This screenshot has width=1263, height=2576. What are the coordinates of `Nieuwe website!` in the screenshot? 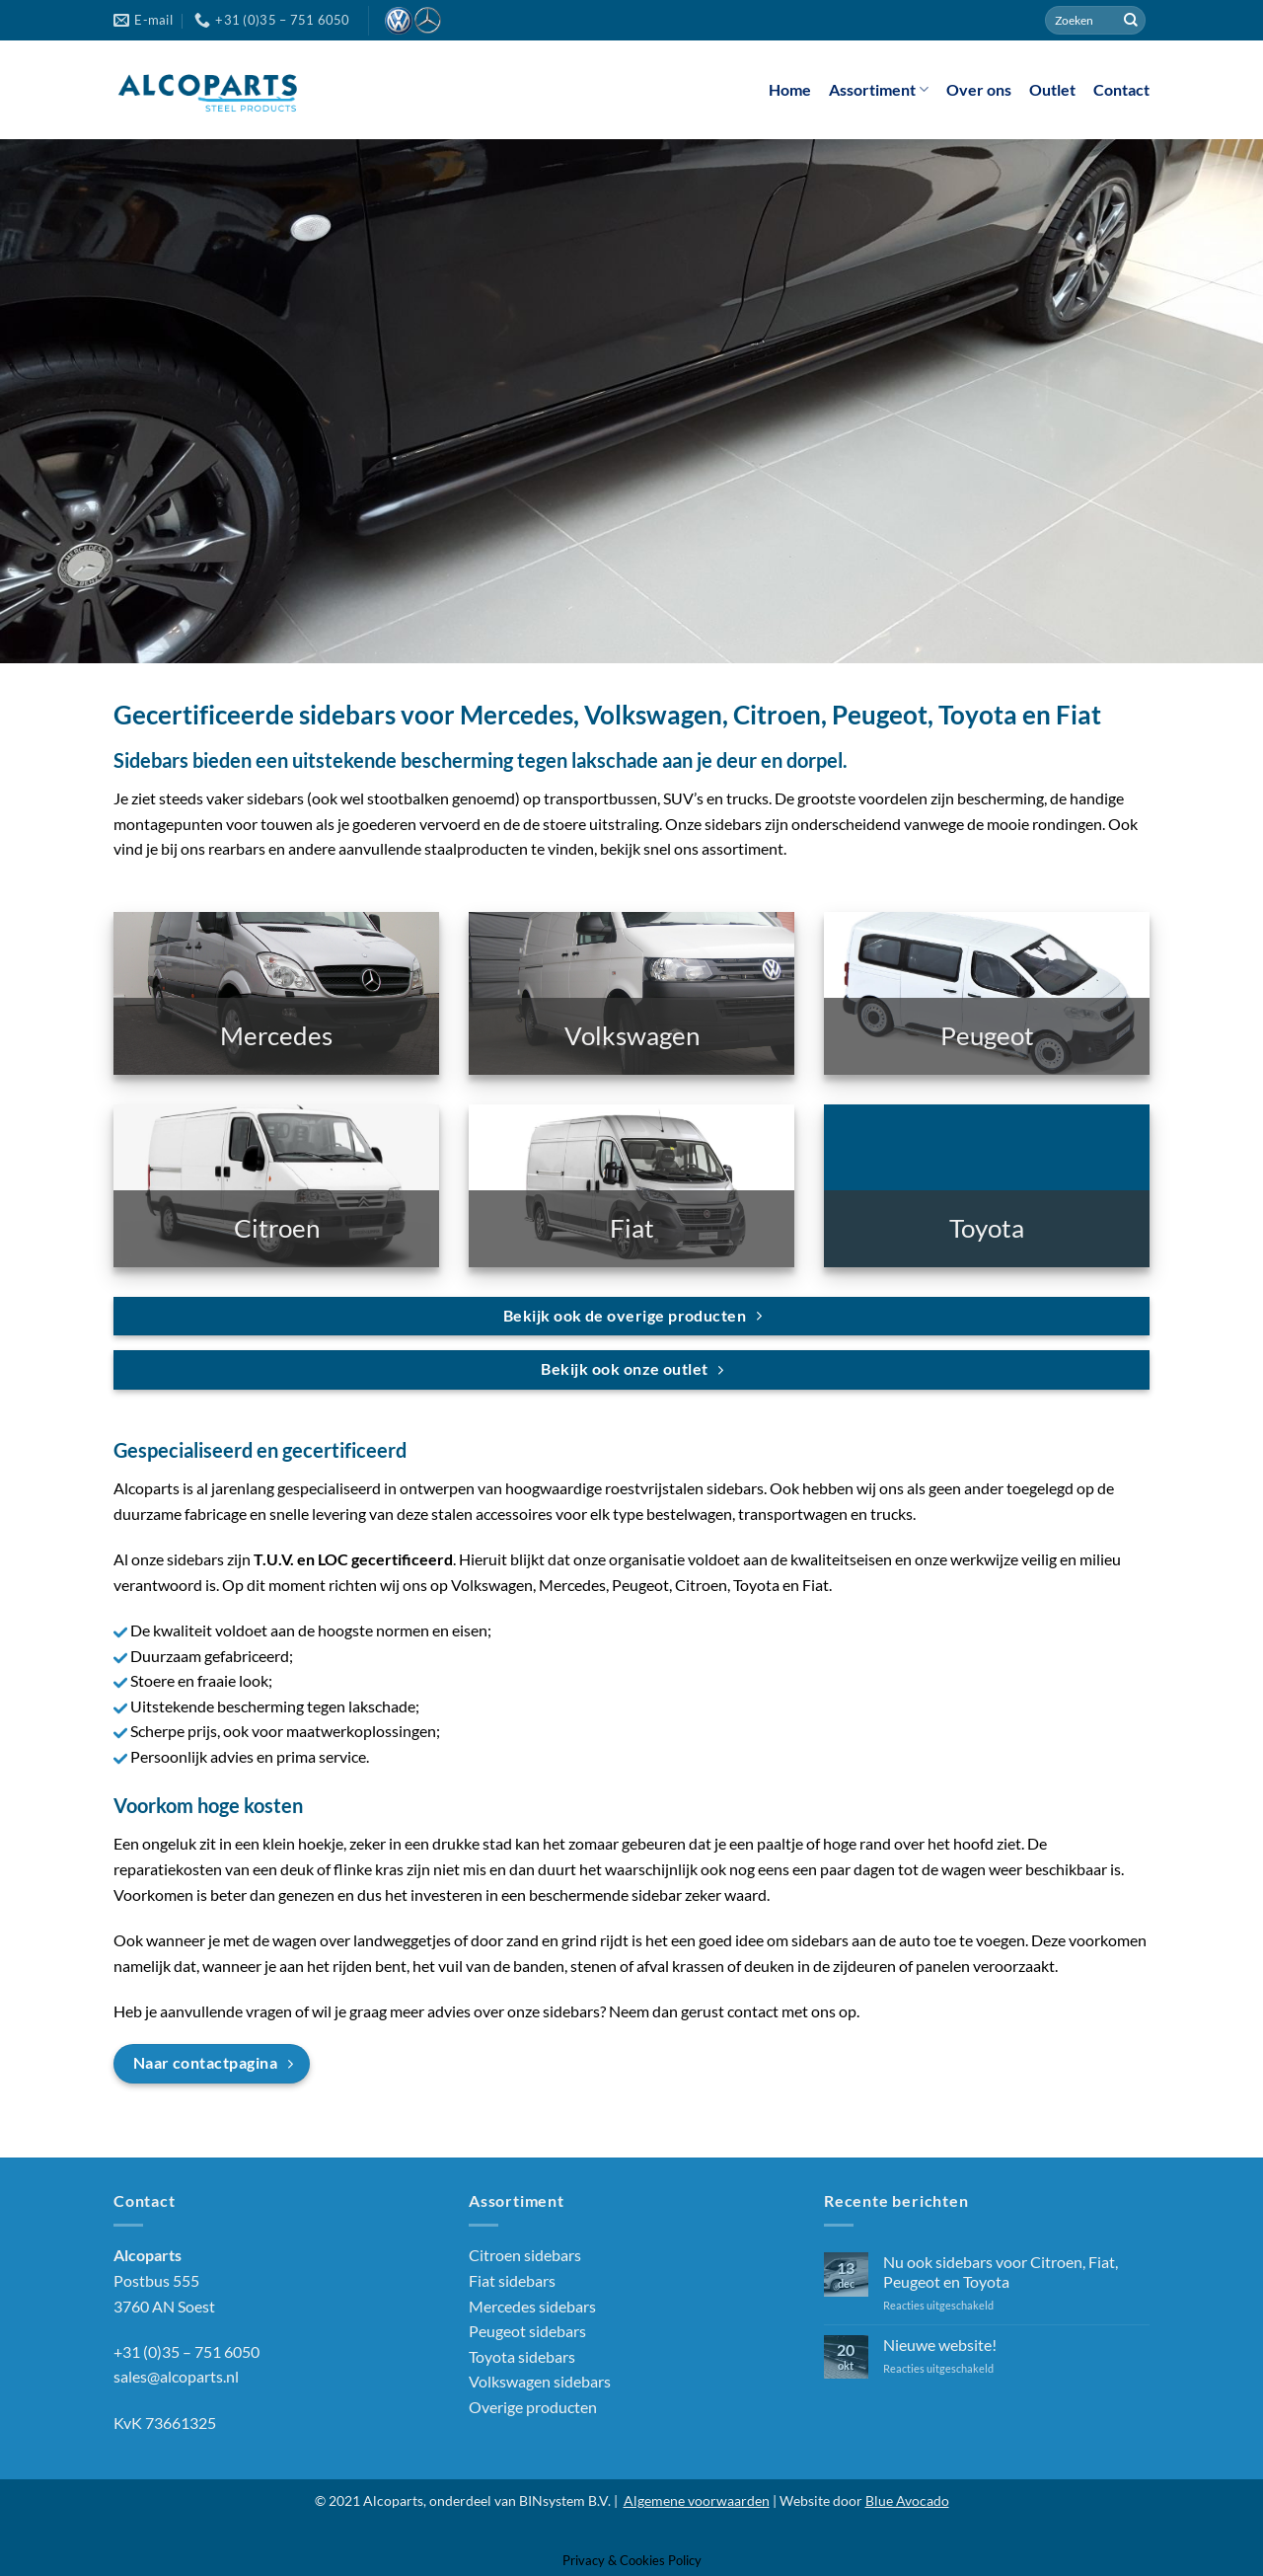 It's located at (940, 2344).